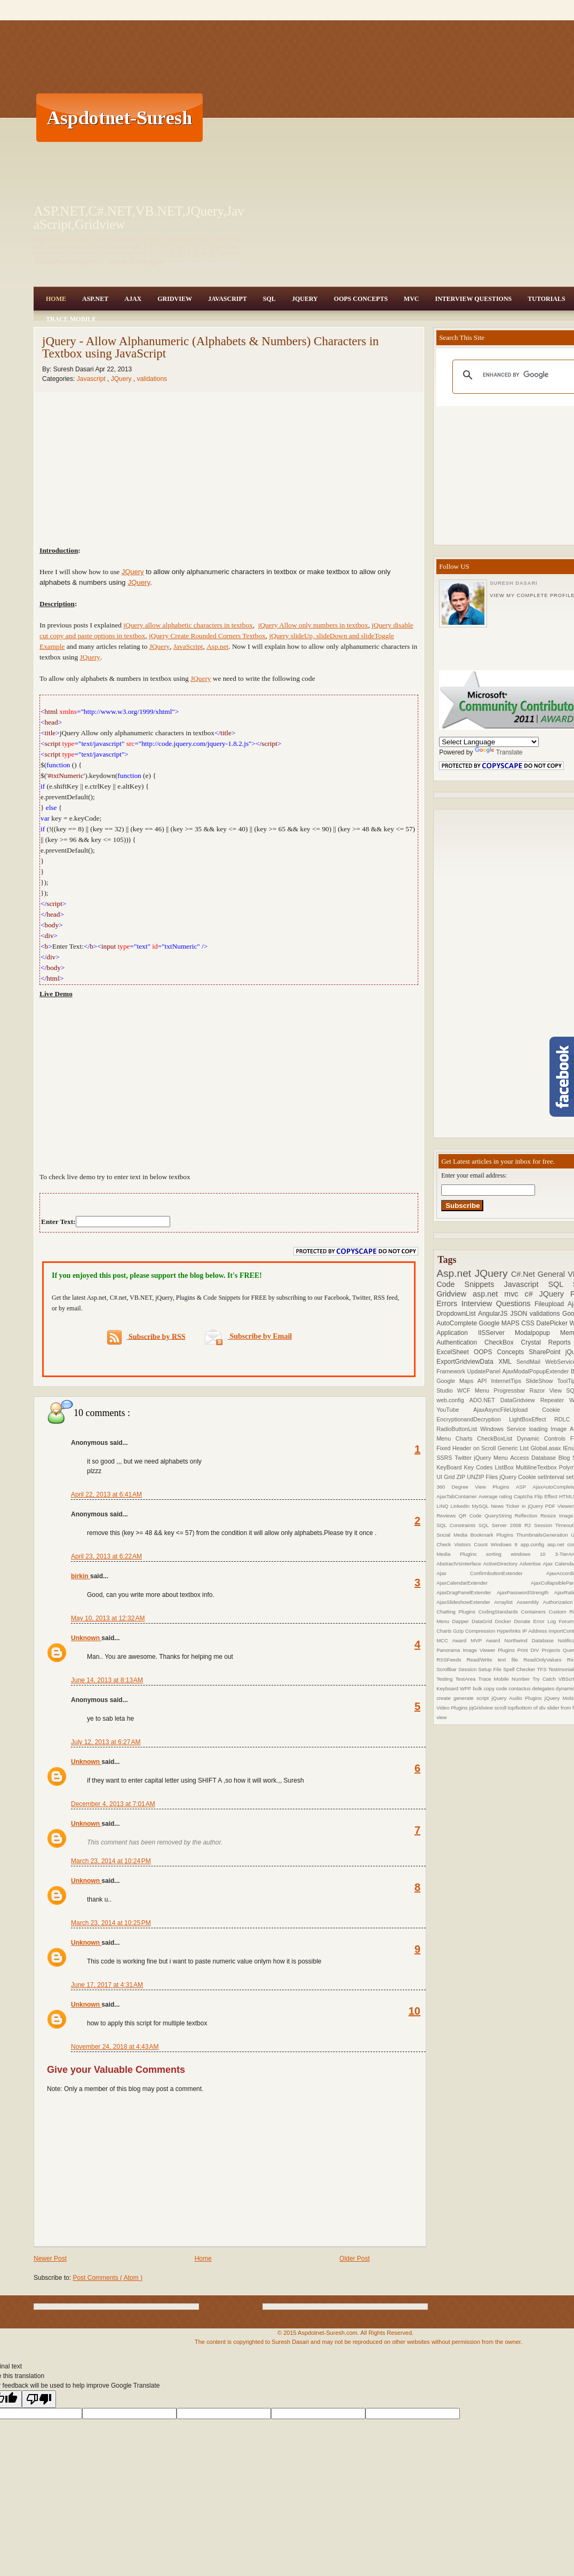 This screenshot has height=2576, width=574. I want to click on March 23, 2014 at 10:24 PM, so click(111, 1861).